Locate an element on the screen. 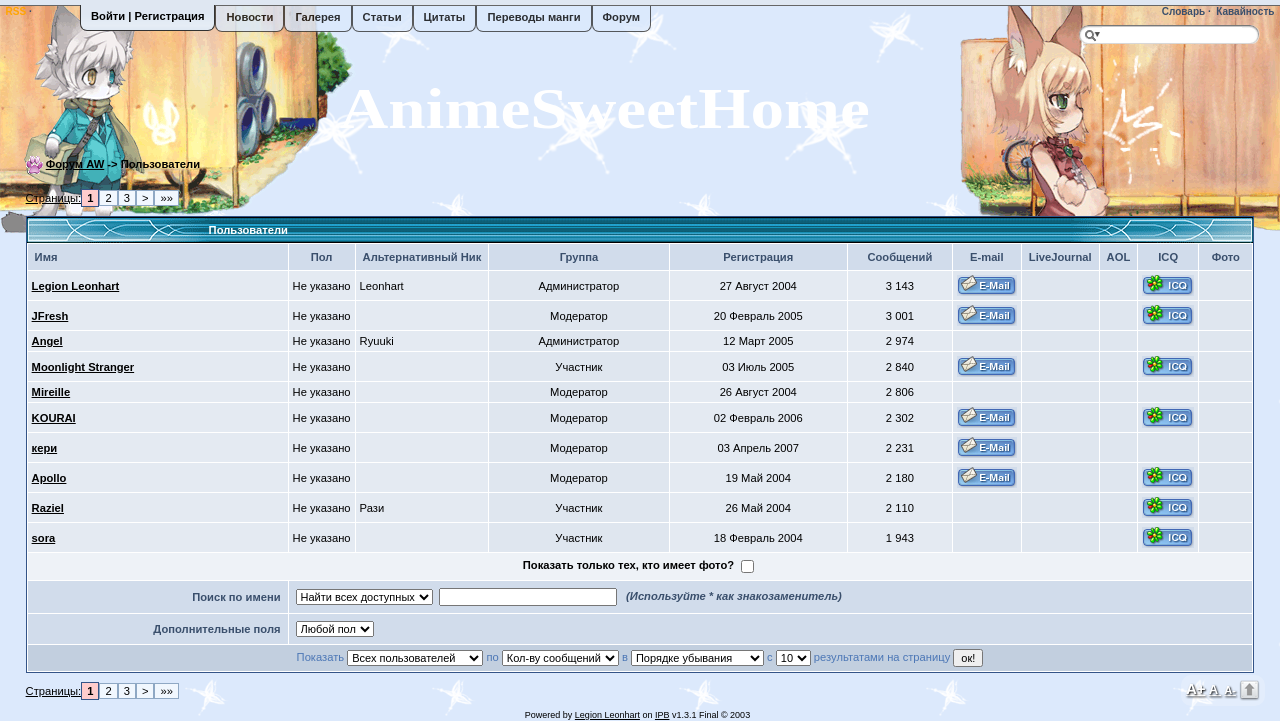  IPB is located at coordinates (662, 715).